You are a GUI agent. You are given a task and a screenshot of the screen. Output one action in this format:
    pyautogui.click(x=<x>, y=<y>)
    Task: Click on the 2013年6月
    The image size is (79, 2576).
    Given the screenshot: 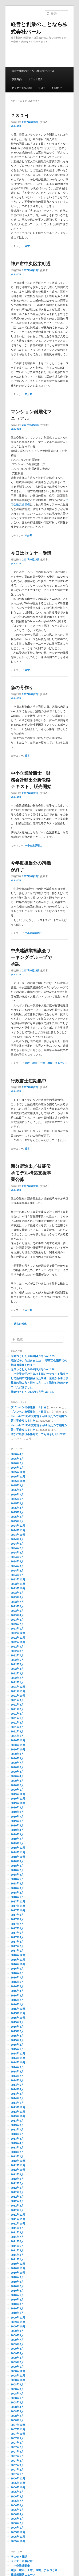 What is the action you would take?
    pyautogui.click(x=17, y=2134)
    